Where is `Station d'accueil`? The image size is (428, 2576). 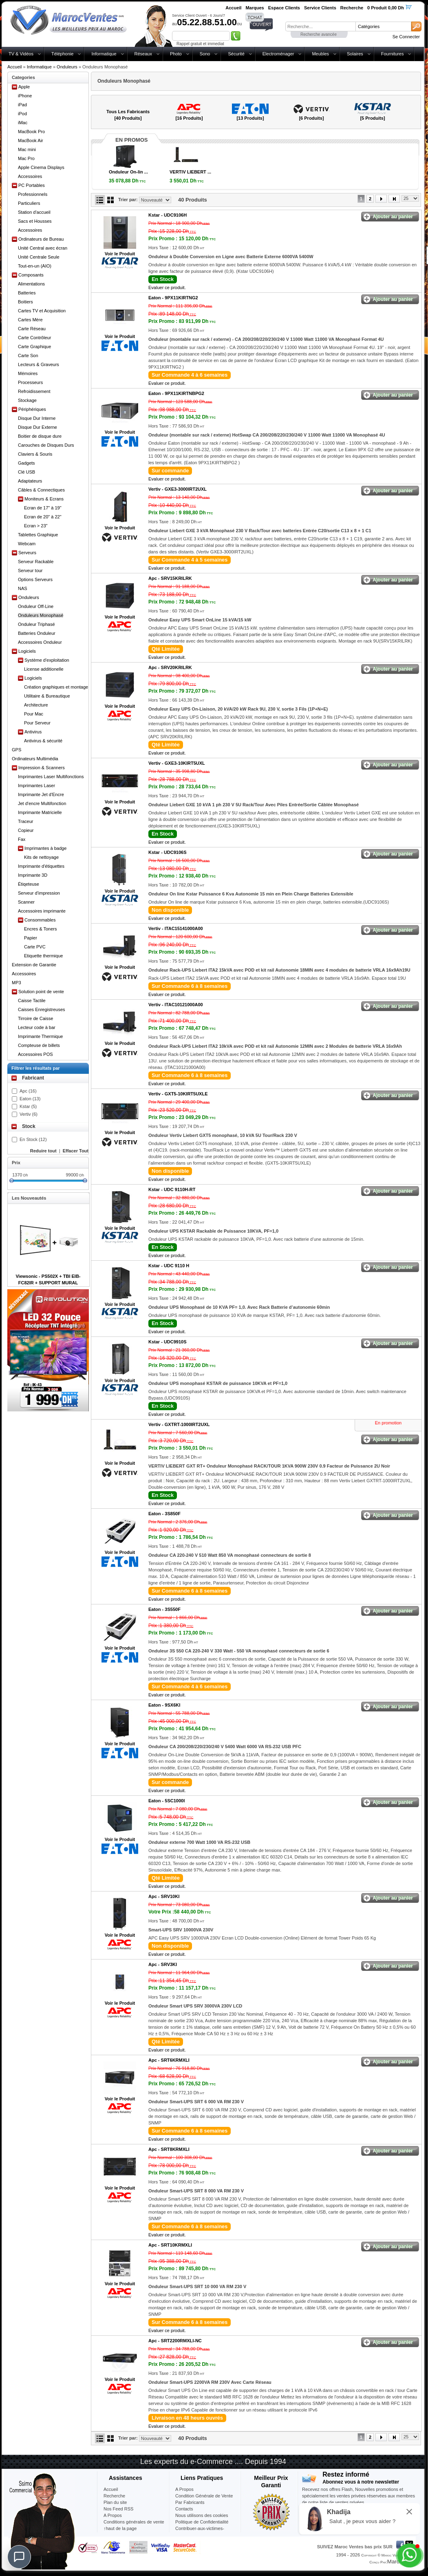 Station d'accueil is located at coordinates (34, 212).